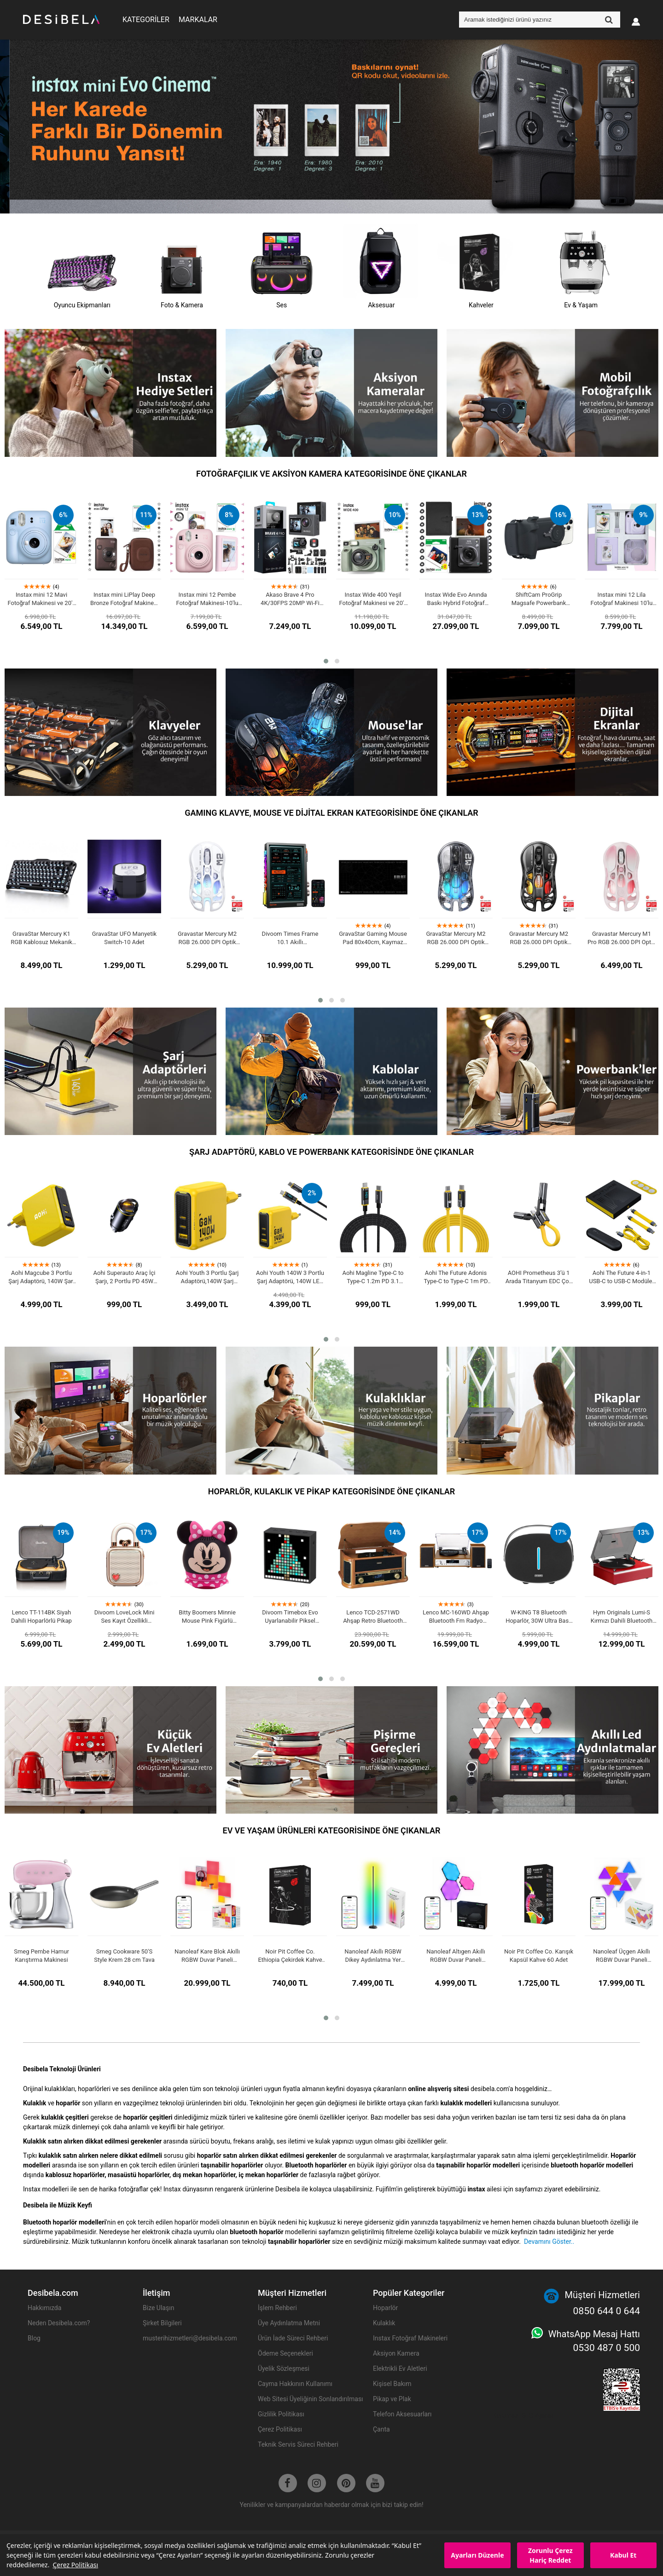 The height and width of the screenshot is (2576, 663). Describe the element at coordinates (207, 1617) in the screenshot. I see `Bitty Boomers Minnie Mouse Pink Figürlü Lisanslı Mini Bluetooth Hoparlör` at that location.